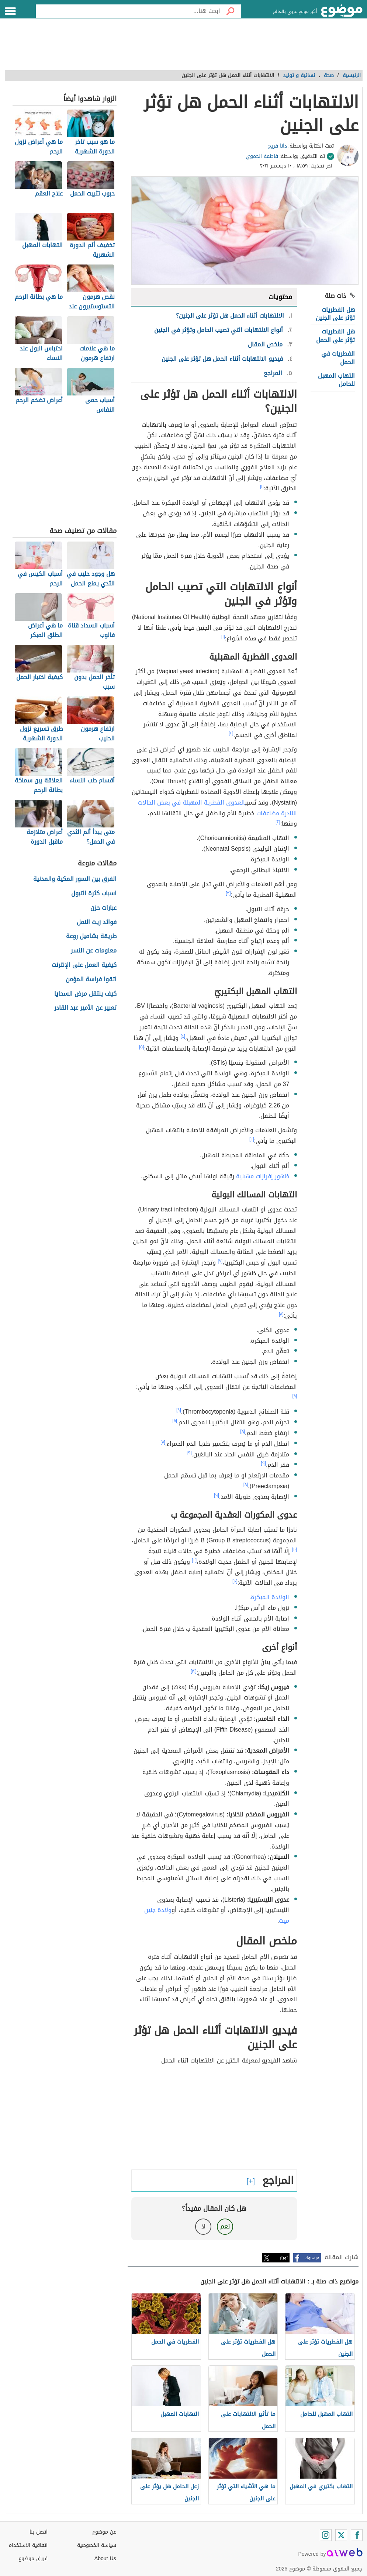  Describe the element at coordinates (194, 1560) in the screenshot. I see `[١١]` at that location.